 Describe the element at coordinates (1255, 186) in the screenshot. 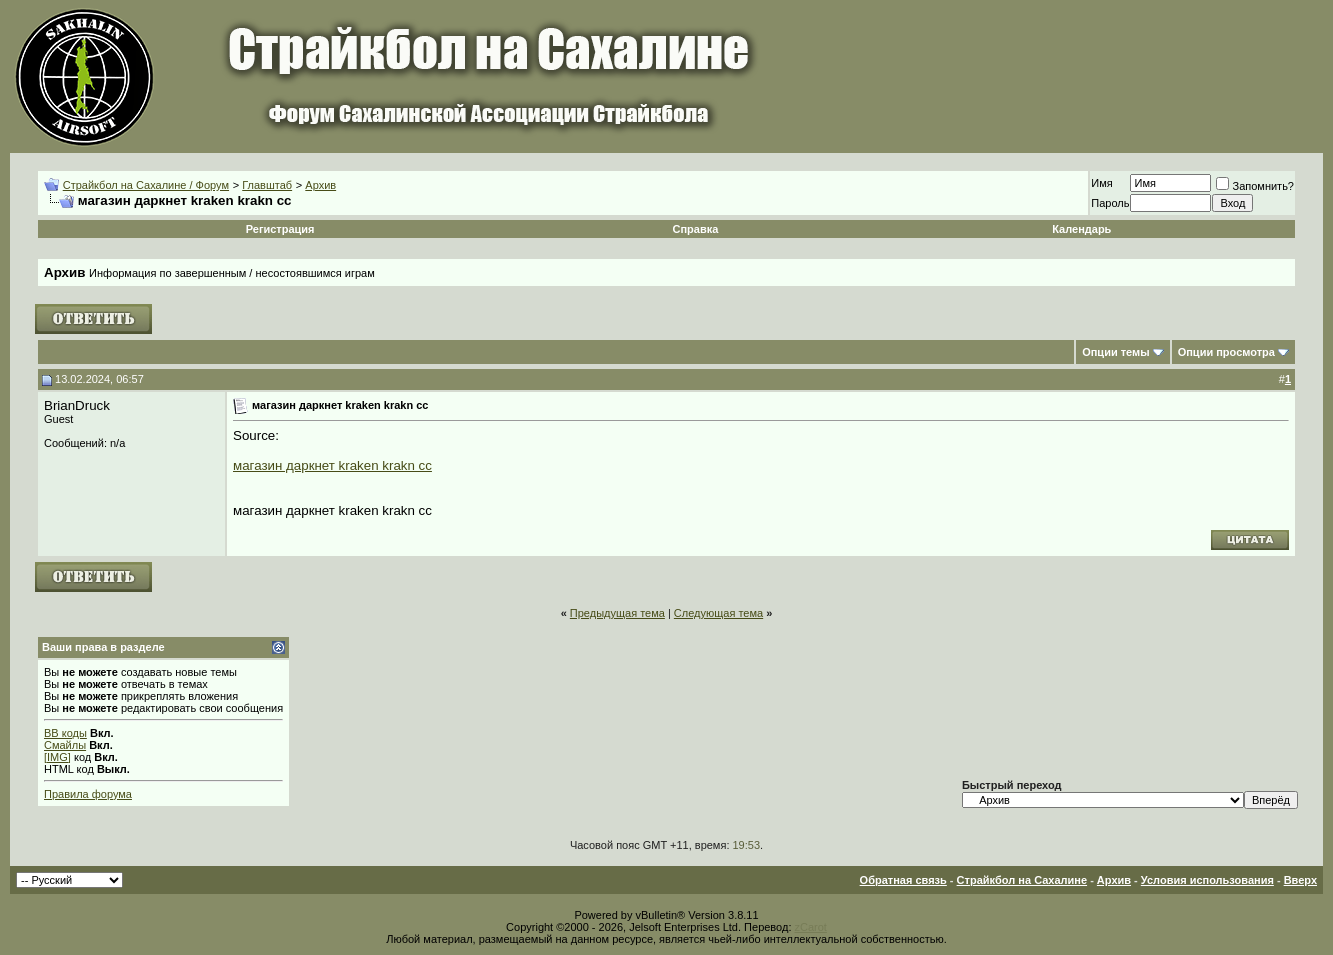

I see `Запомнить?` at that location.